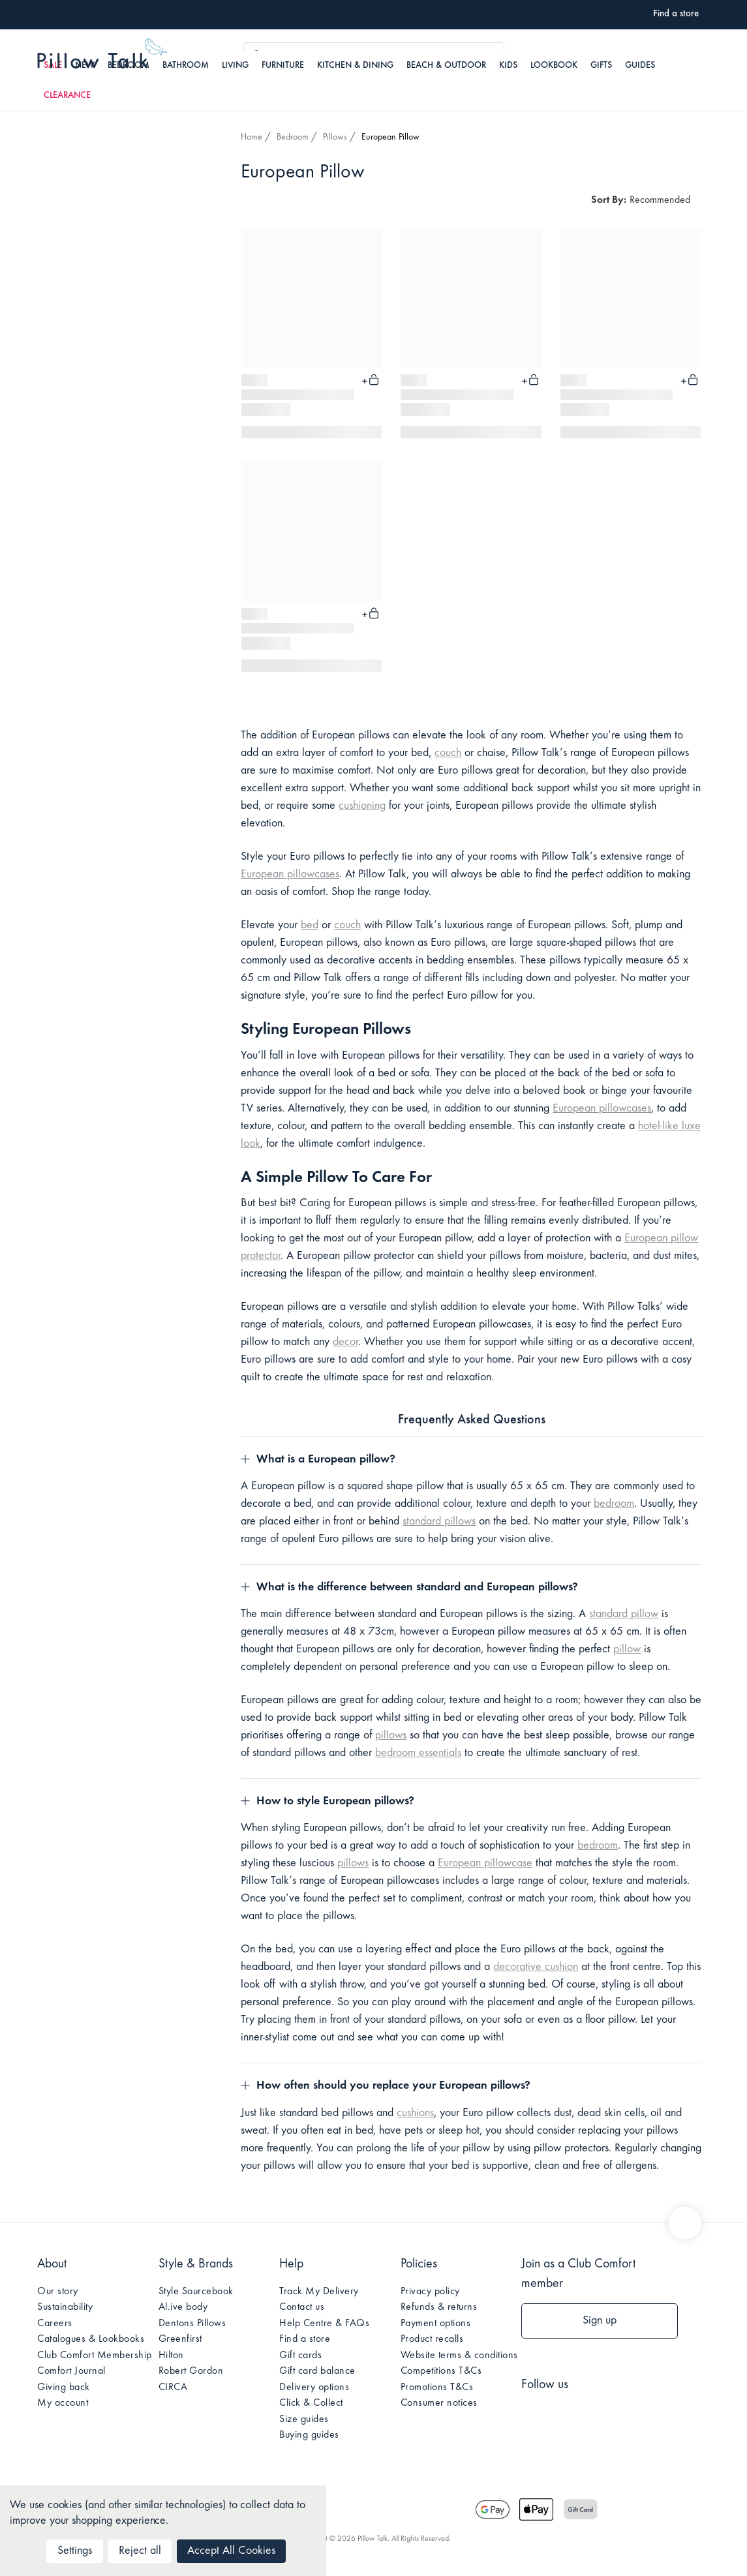  I want to click on bedroom, so click(614, 1504).